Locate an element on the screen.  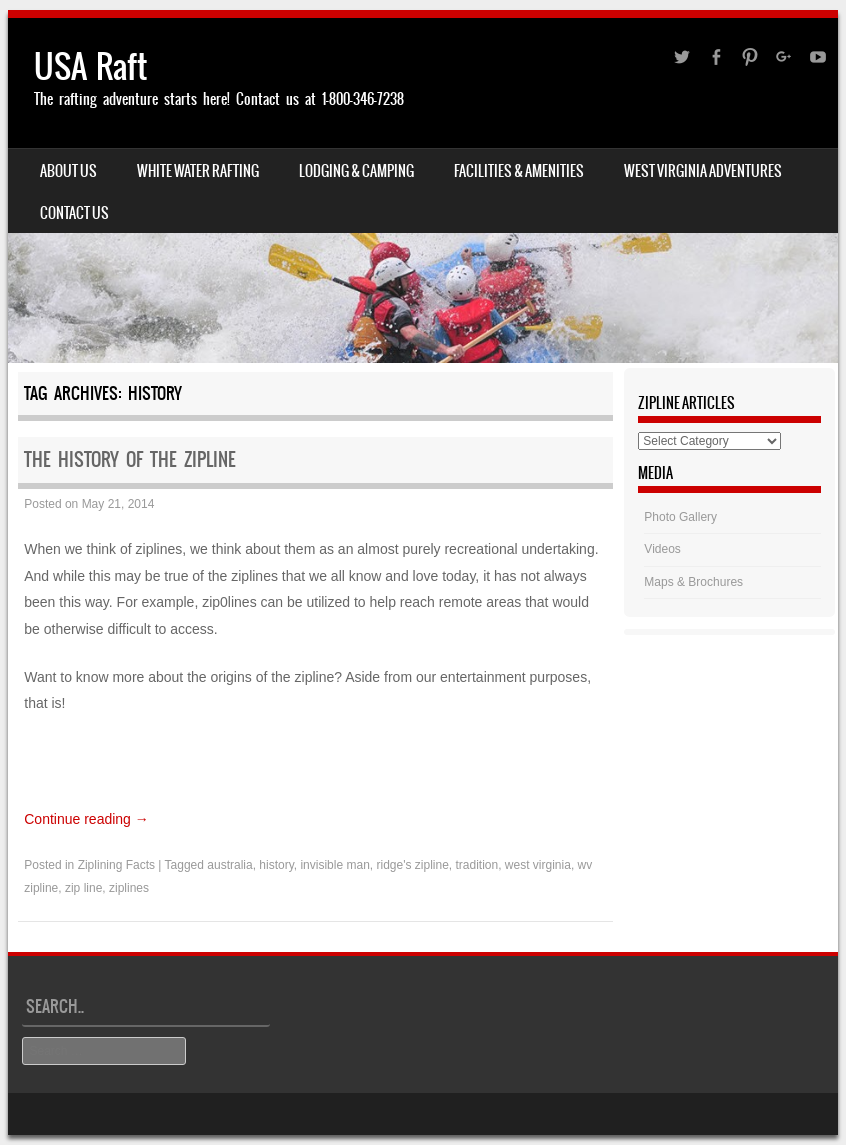
invisible man is located at coordinates (334, 865).